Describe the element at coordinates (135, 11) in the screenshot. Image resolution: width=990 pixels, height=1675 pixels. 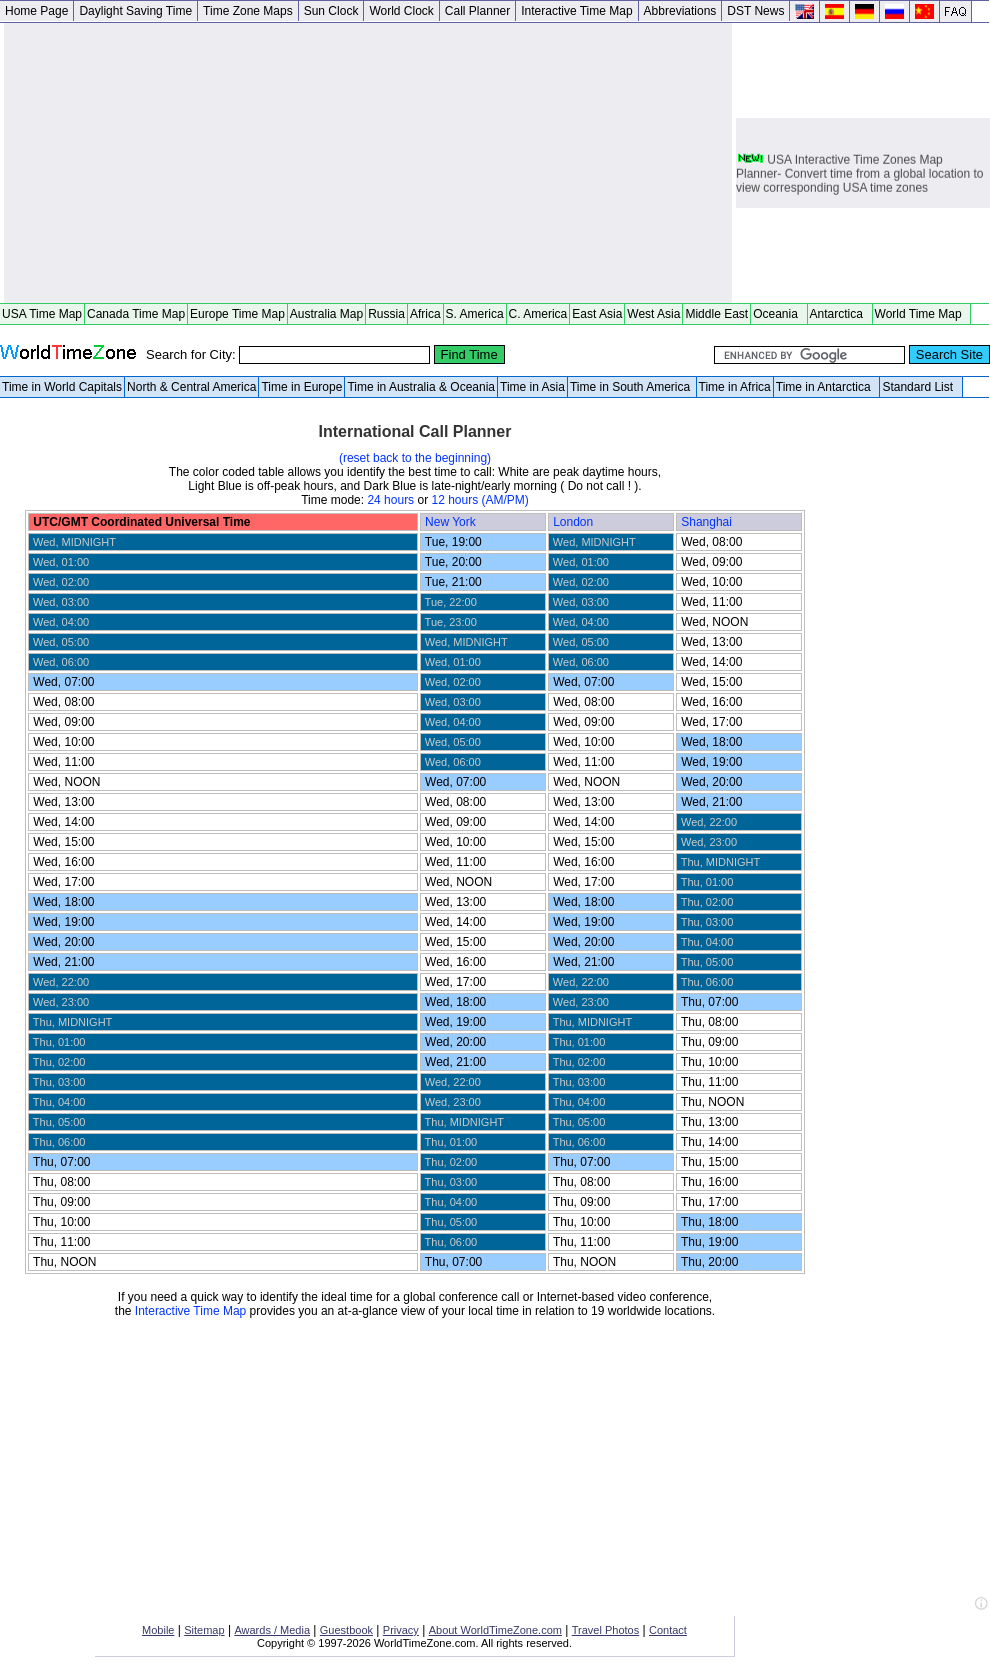
I see `Daylight Saving Time` at that location.